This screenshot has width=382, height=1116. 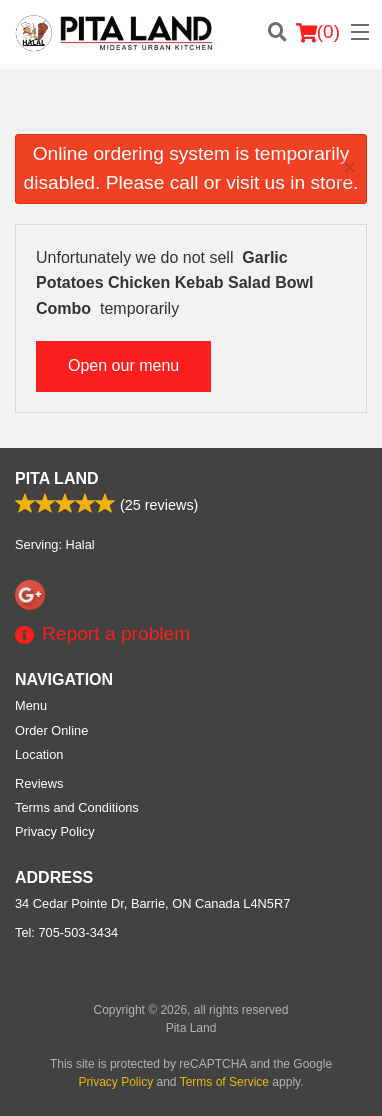 What do you see at coordinates (66, 932) in the screenshot?
I see `Tel:` at bounding box center [66, 932].